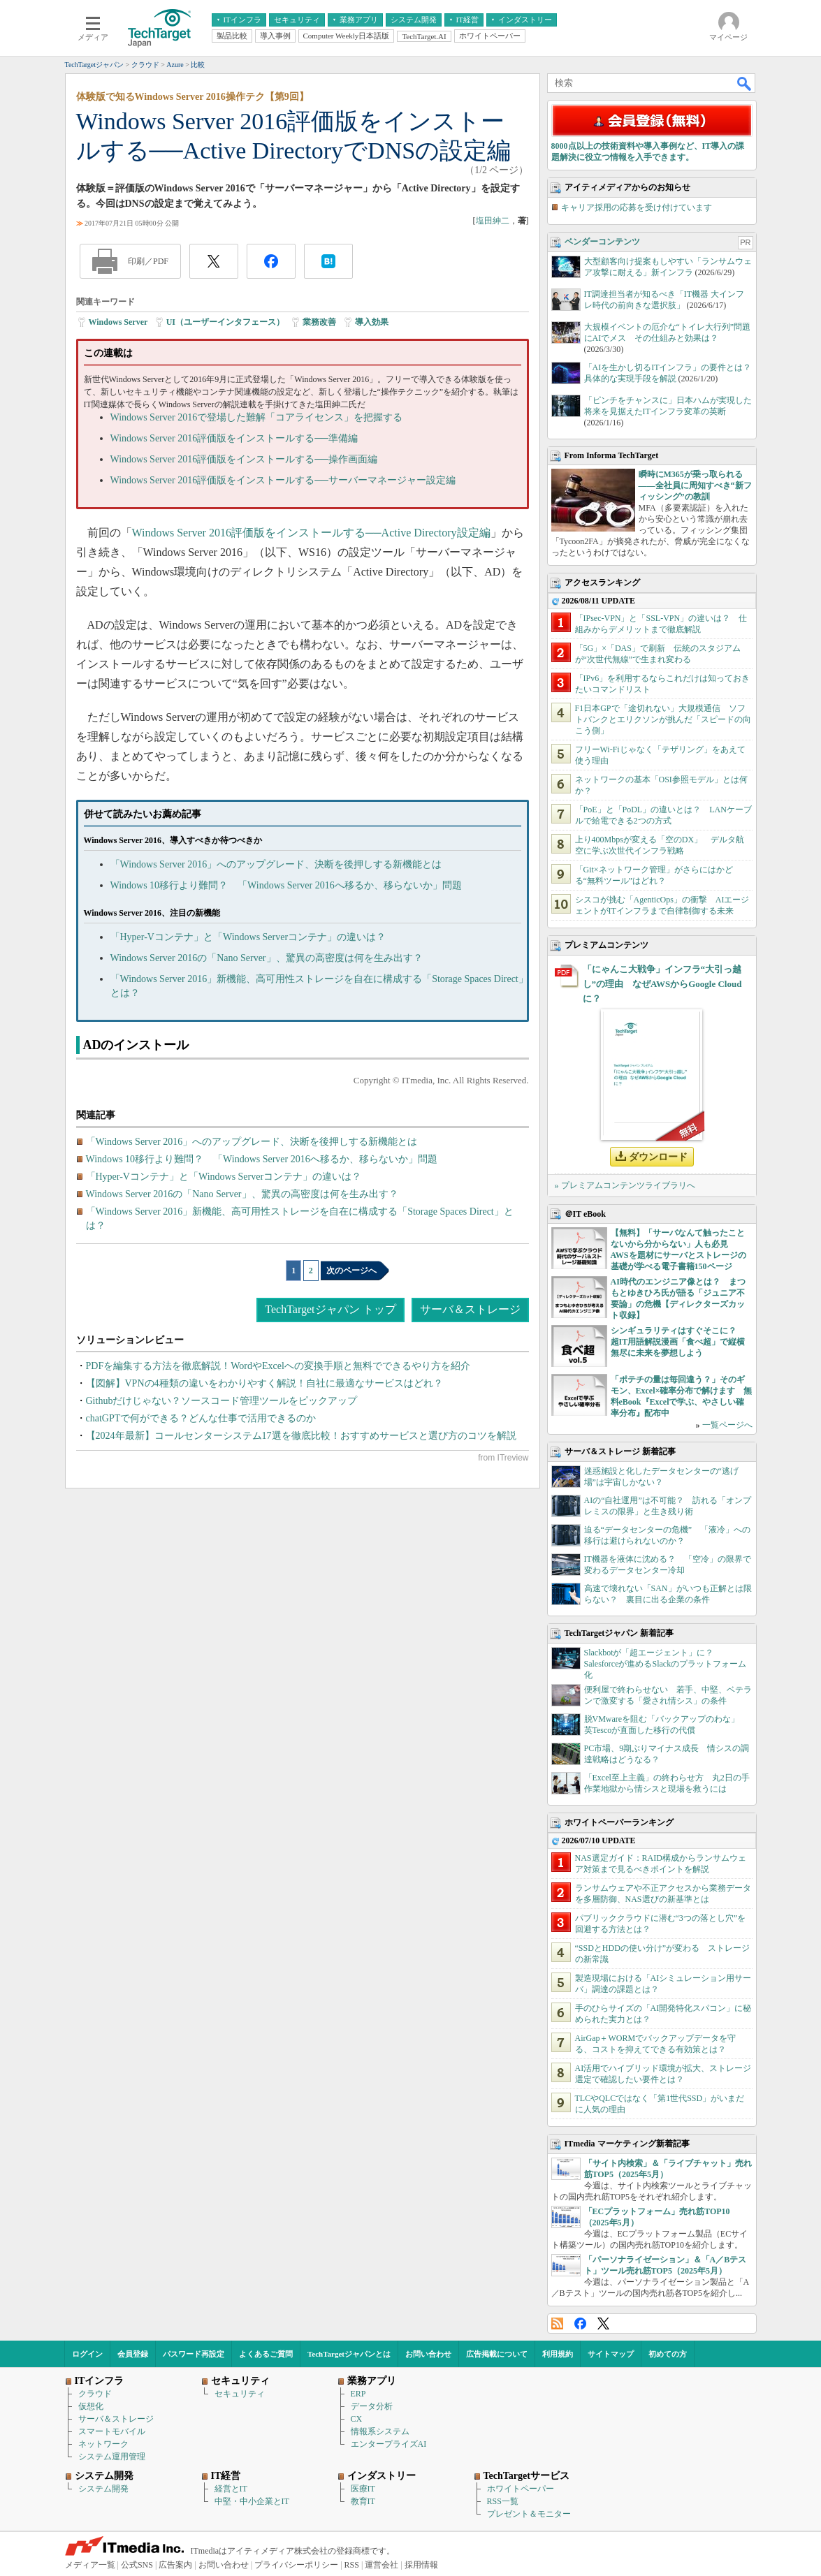 The image size is (821, 2576). Describe the element at coordinates (667, 2354) in the screenshot. I see `初めての方` at that location.